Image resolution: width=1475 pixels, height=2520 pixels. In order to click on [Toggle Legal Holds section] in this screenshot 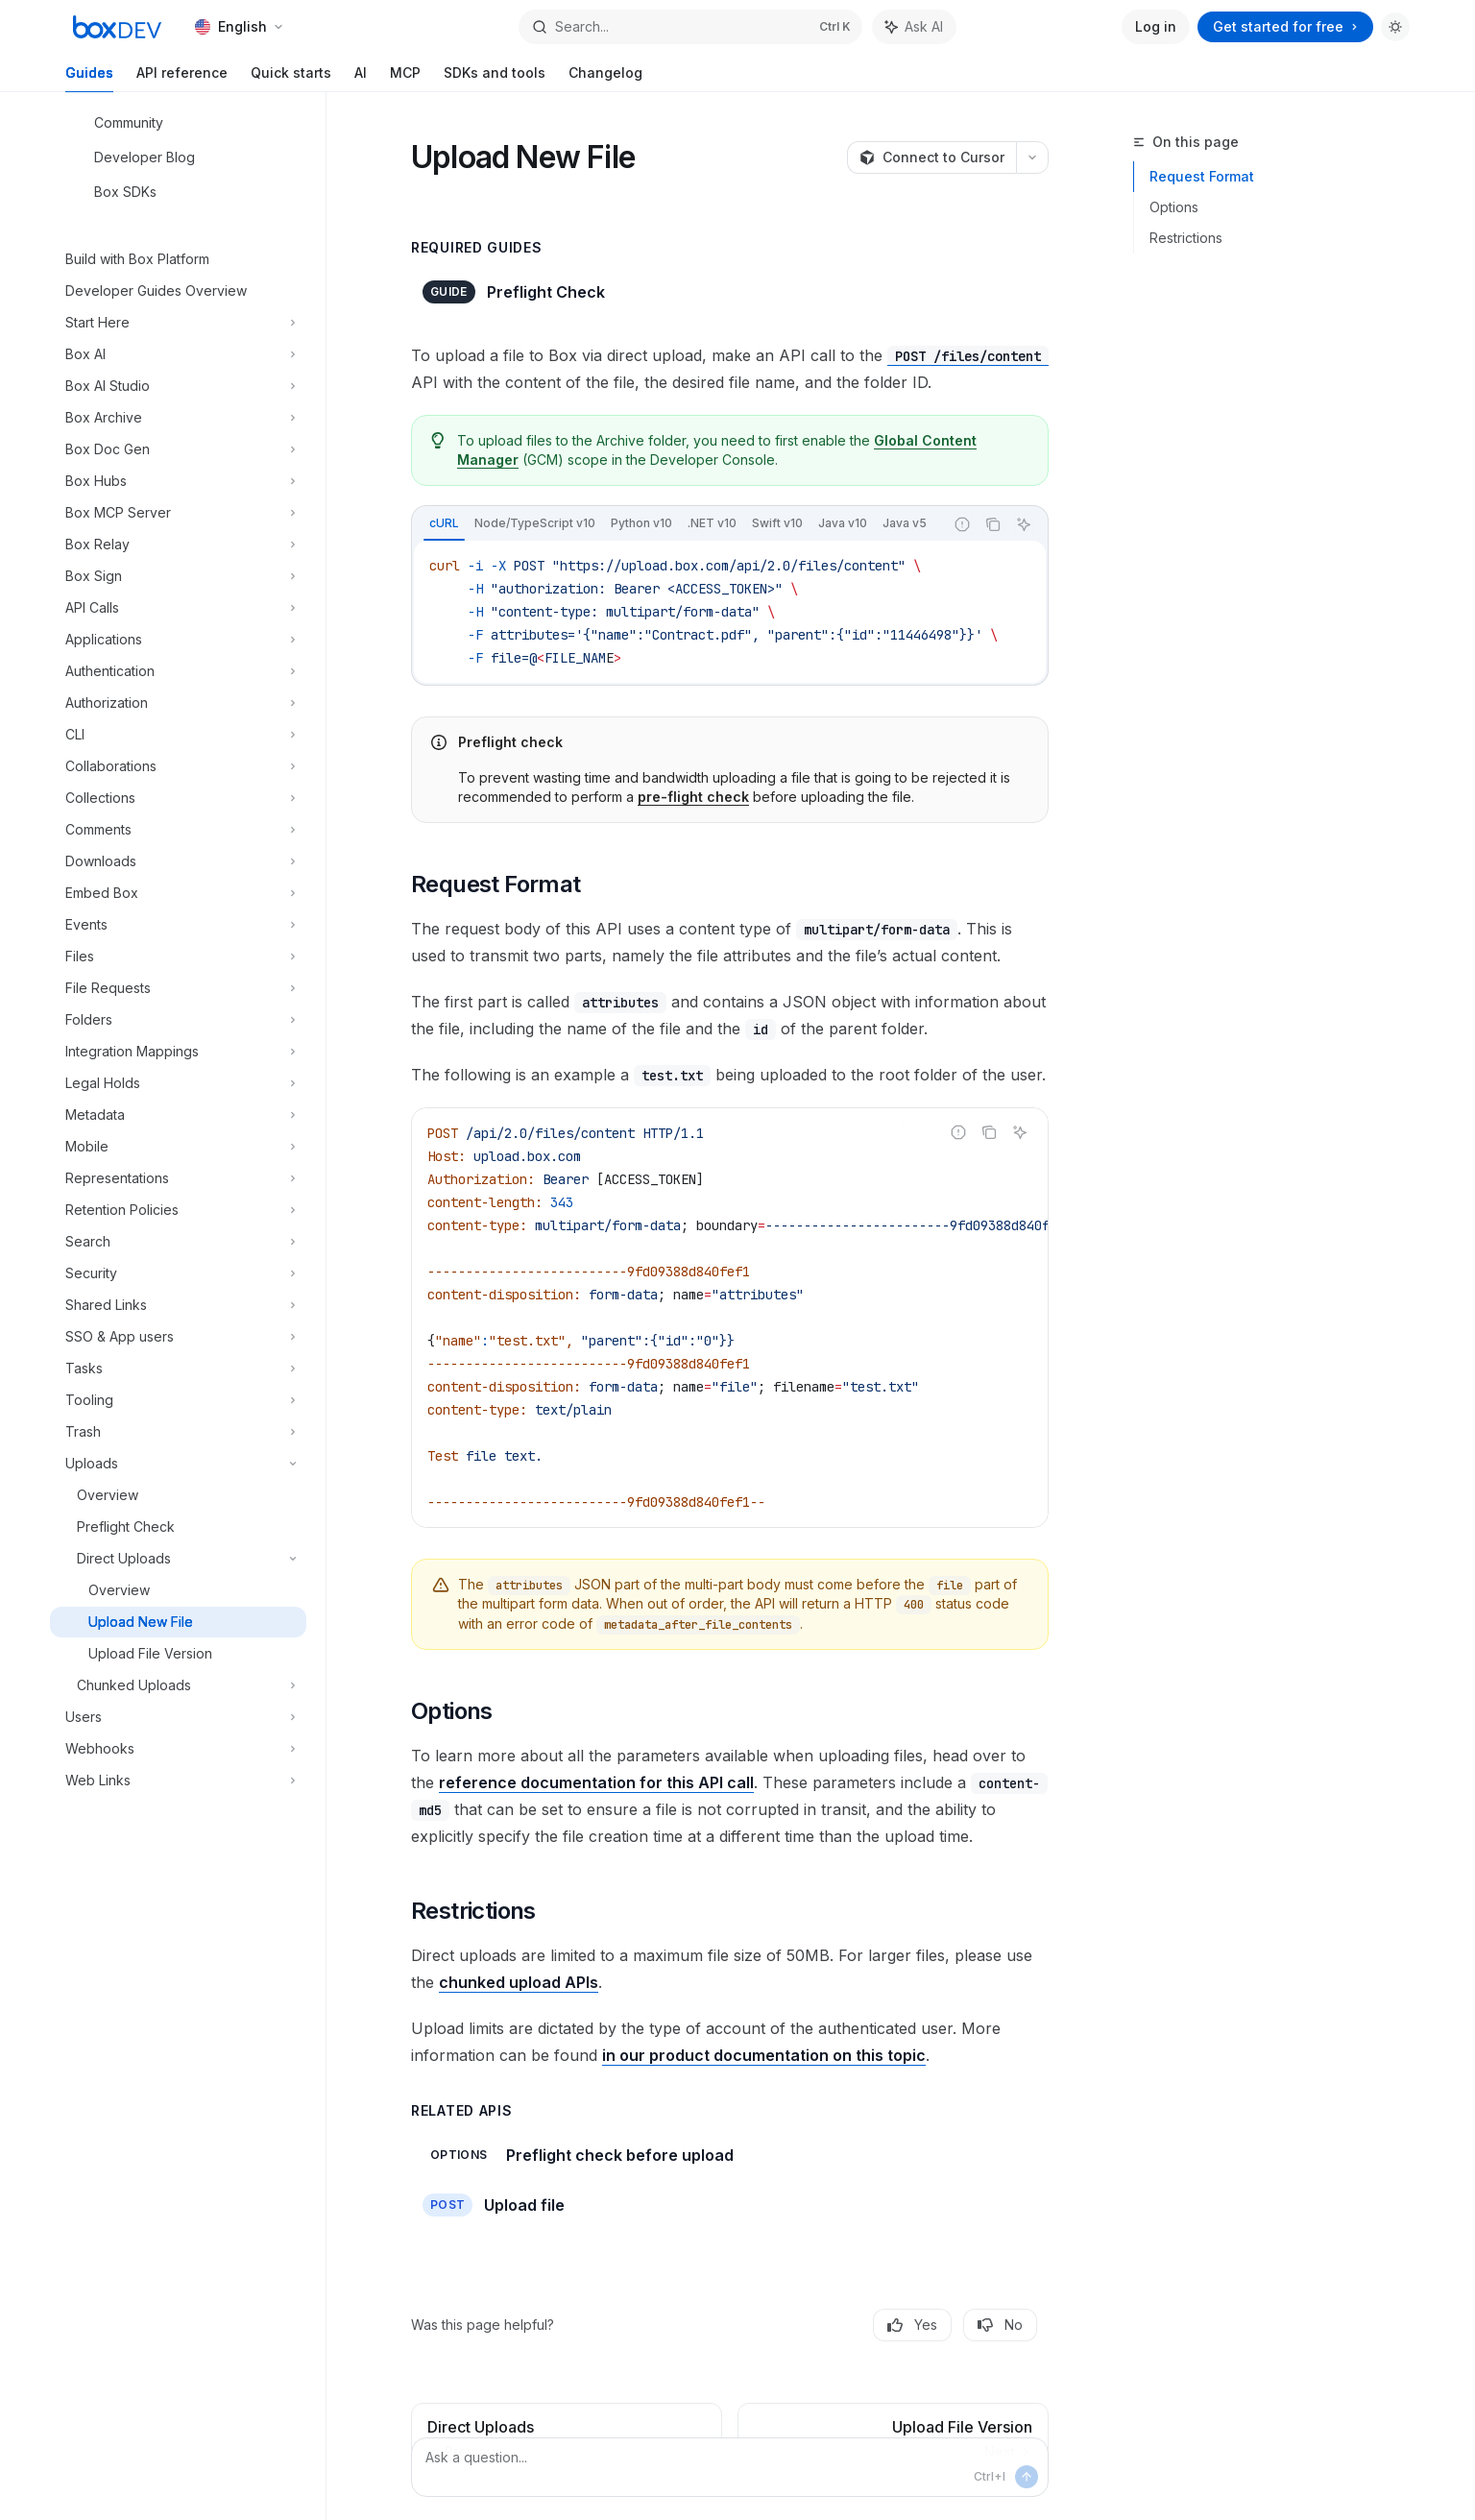, I will do `click(178, 1083)`.